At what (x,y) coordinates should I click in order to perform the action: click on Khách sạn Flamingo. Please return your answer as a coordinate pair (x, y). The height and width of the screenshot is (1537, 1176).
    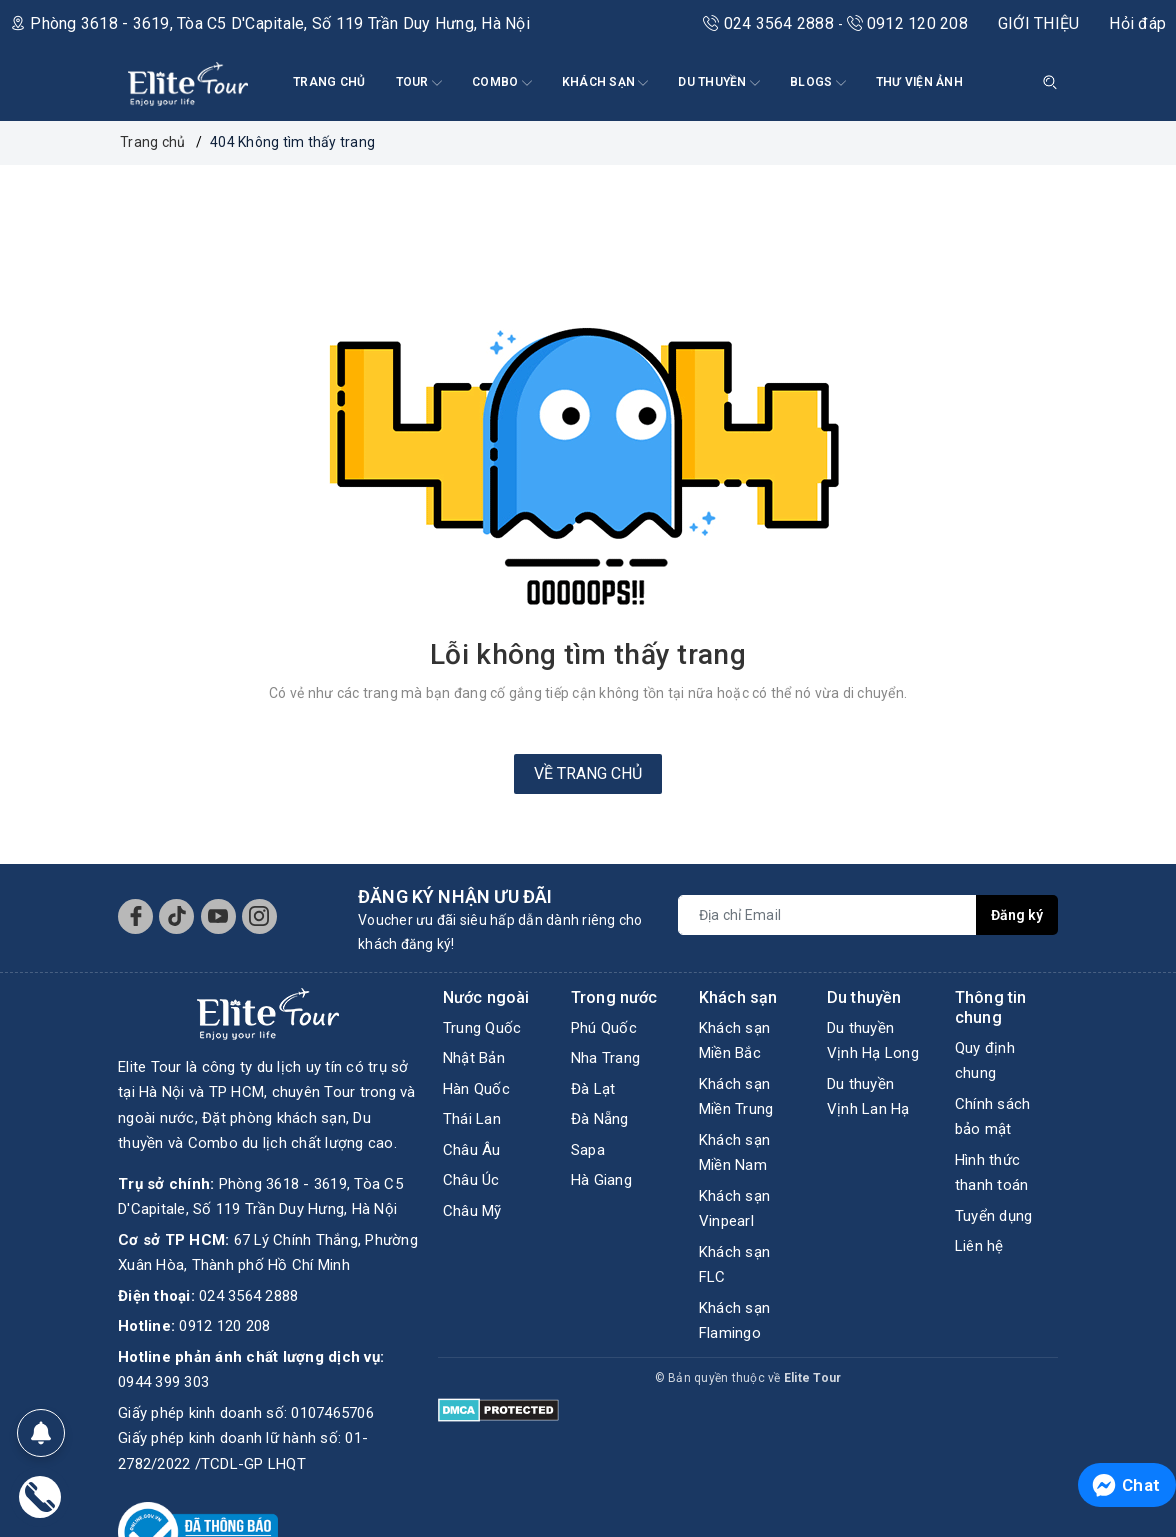
    Looking at the image, I should click on (734, 1321).